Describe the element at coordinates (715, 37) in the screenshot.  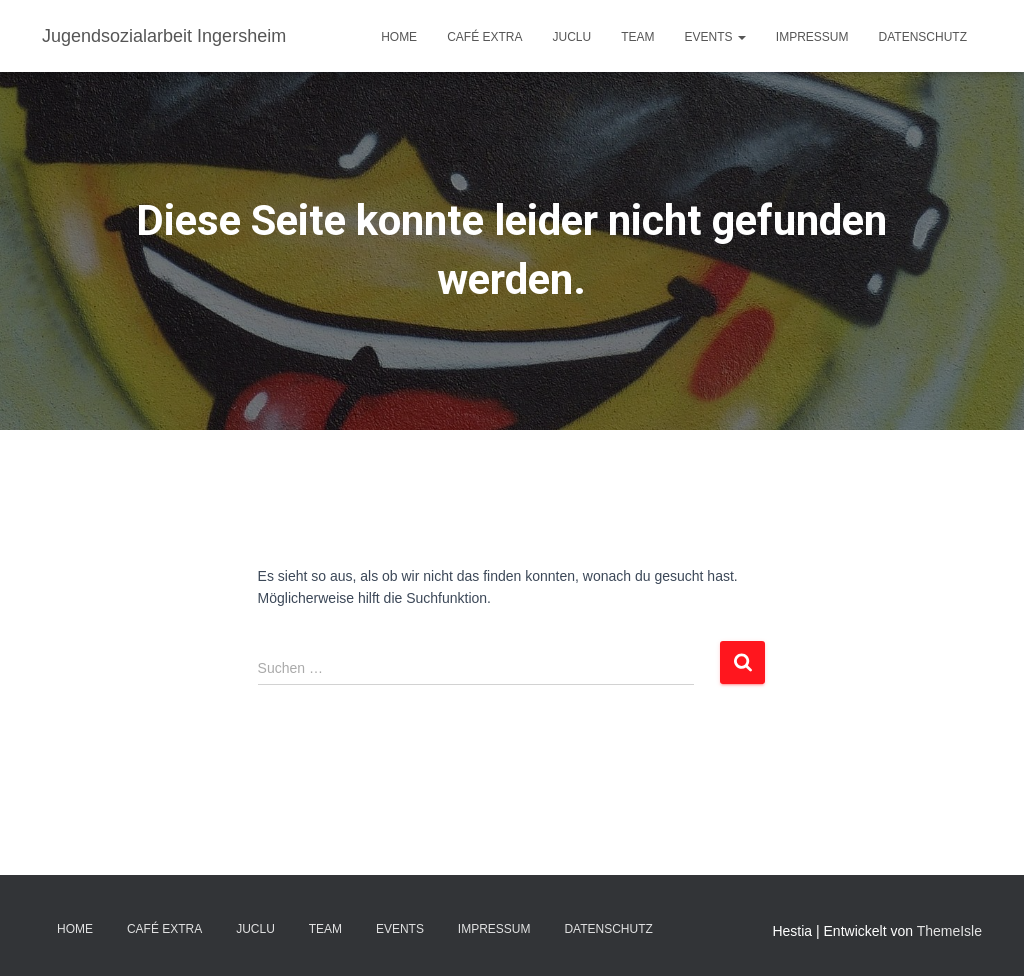
I see `EVENTS` at that location.